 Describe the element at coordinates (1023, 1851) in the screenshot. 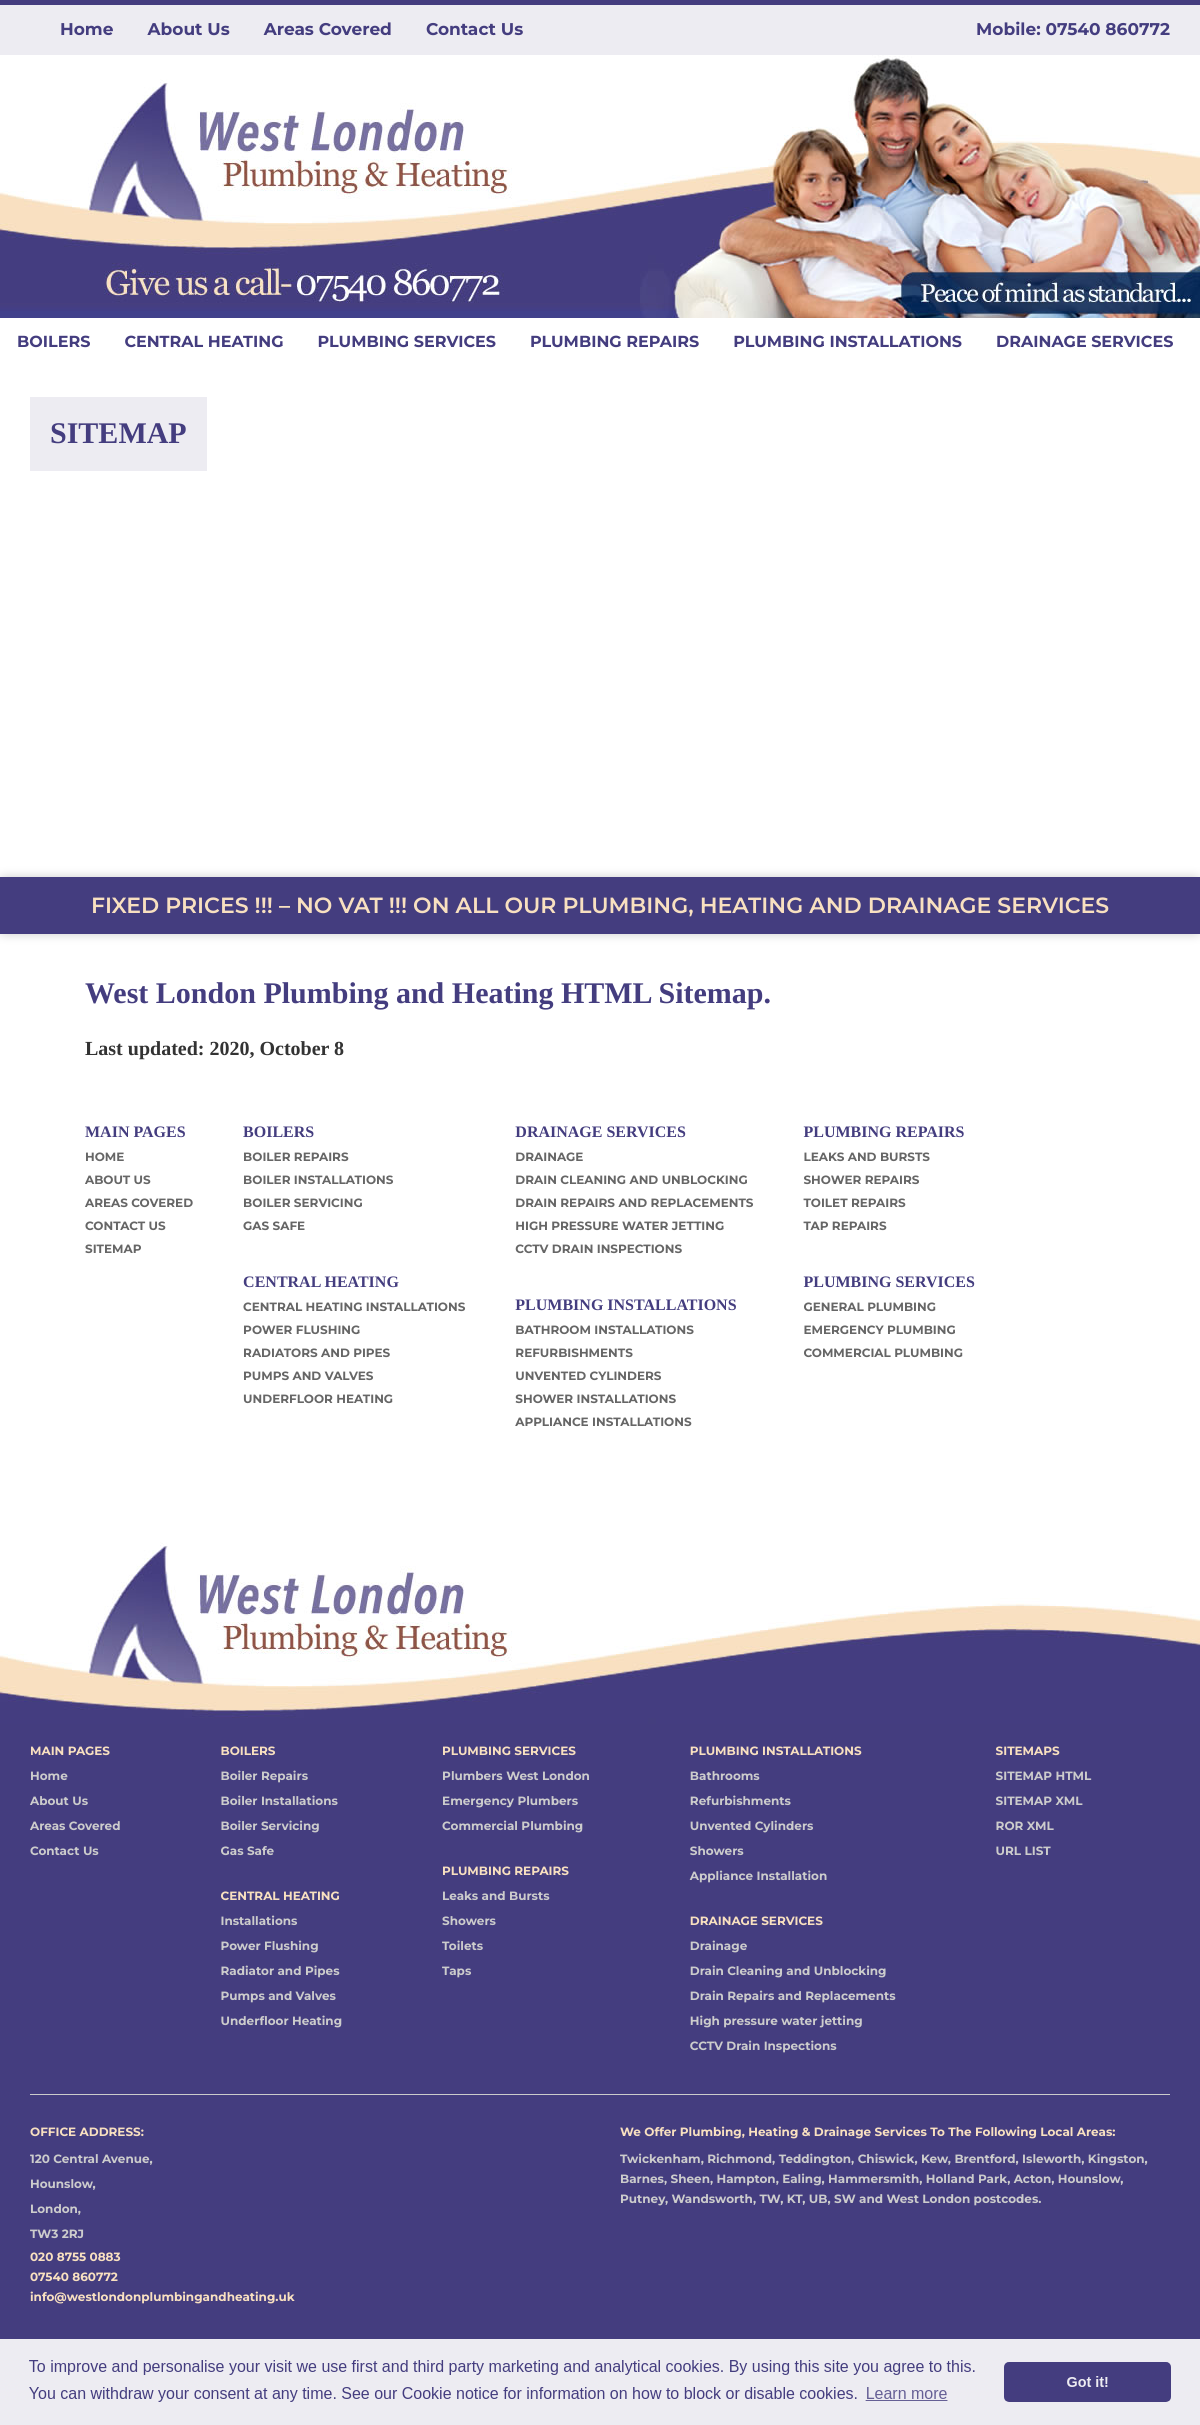

I see `URL LIST` at that location.